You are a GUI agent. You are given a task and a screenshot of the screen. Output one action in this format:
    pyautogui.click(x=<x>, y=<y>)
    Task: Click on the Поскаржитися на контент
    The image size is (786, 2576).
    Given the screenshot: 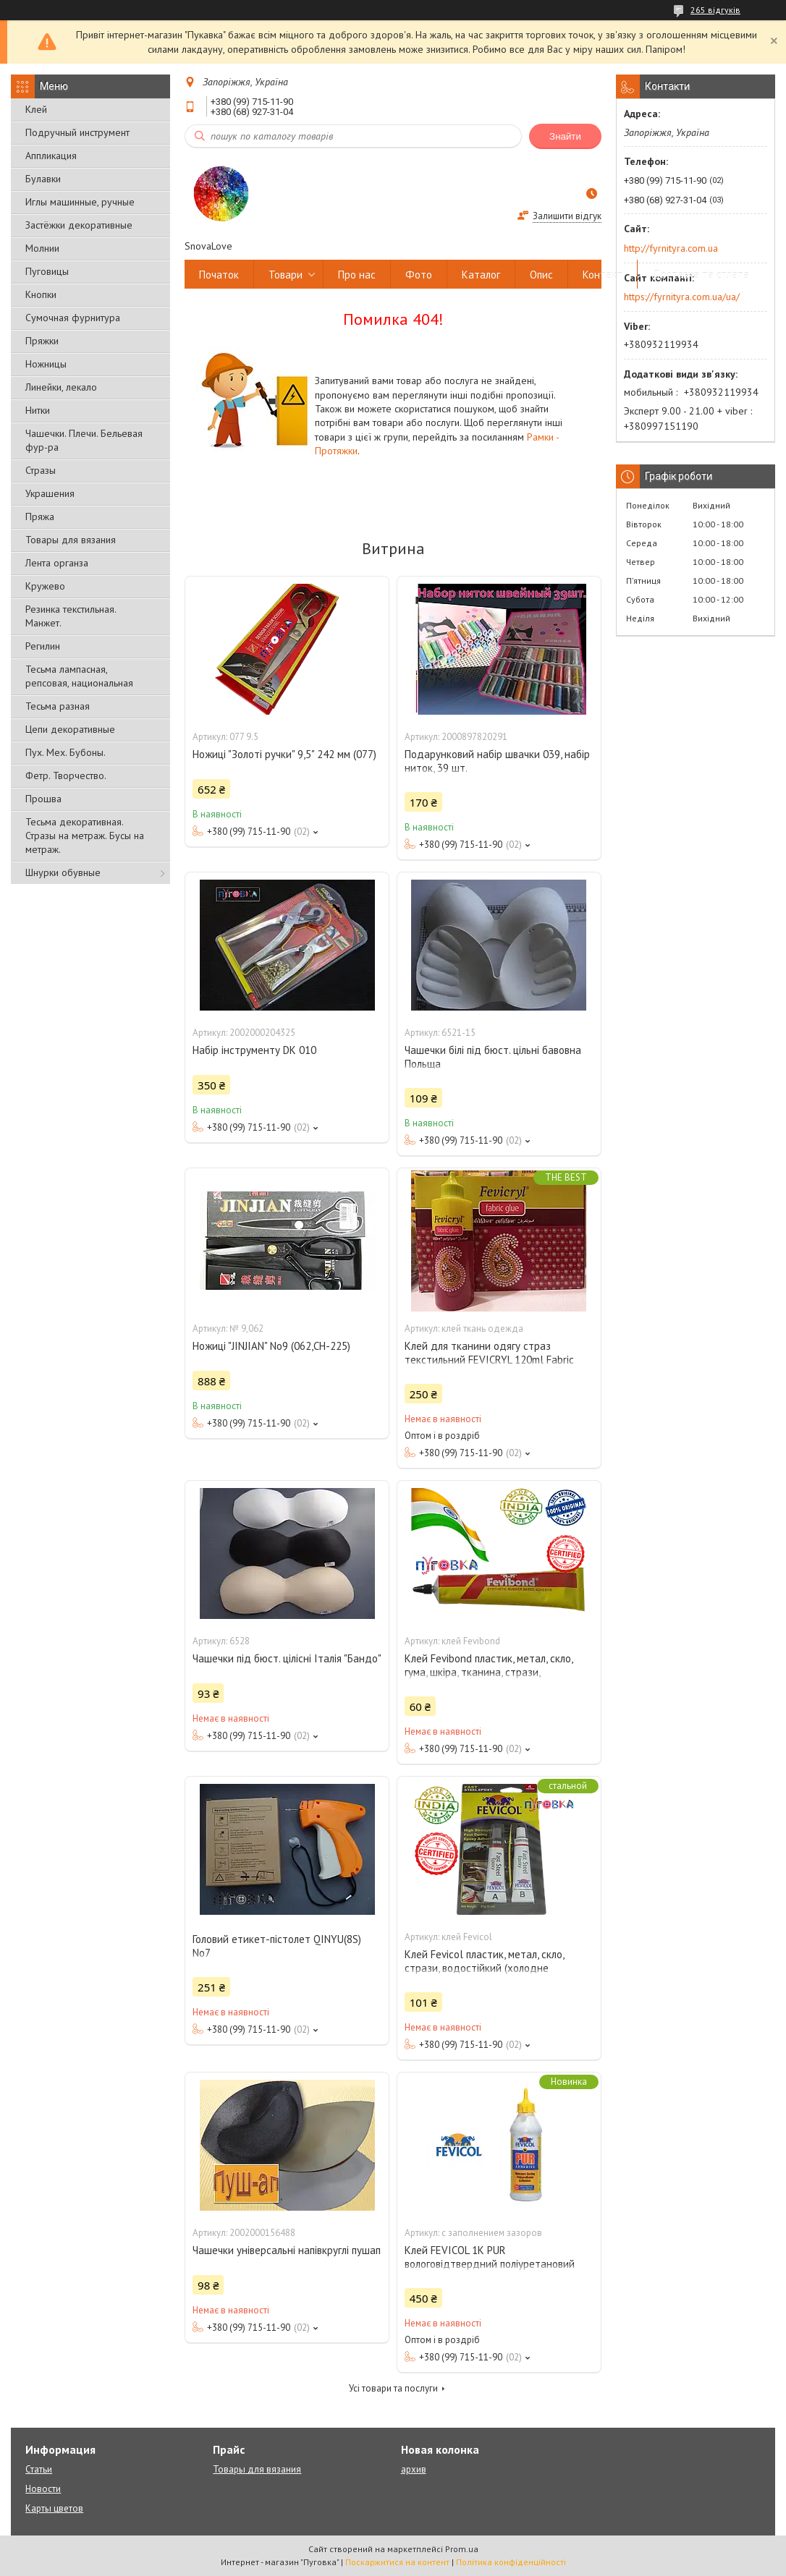 What is the action you would take?
    pyautogui.click(x=397, y=2561)
    